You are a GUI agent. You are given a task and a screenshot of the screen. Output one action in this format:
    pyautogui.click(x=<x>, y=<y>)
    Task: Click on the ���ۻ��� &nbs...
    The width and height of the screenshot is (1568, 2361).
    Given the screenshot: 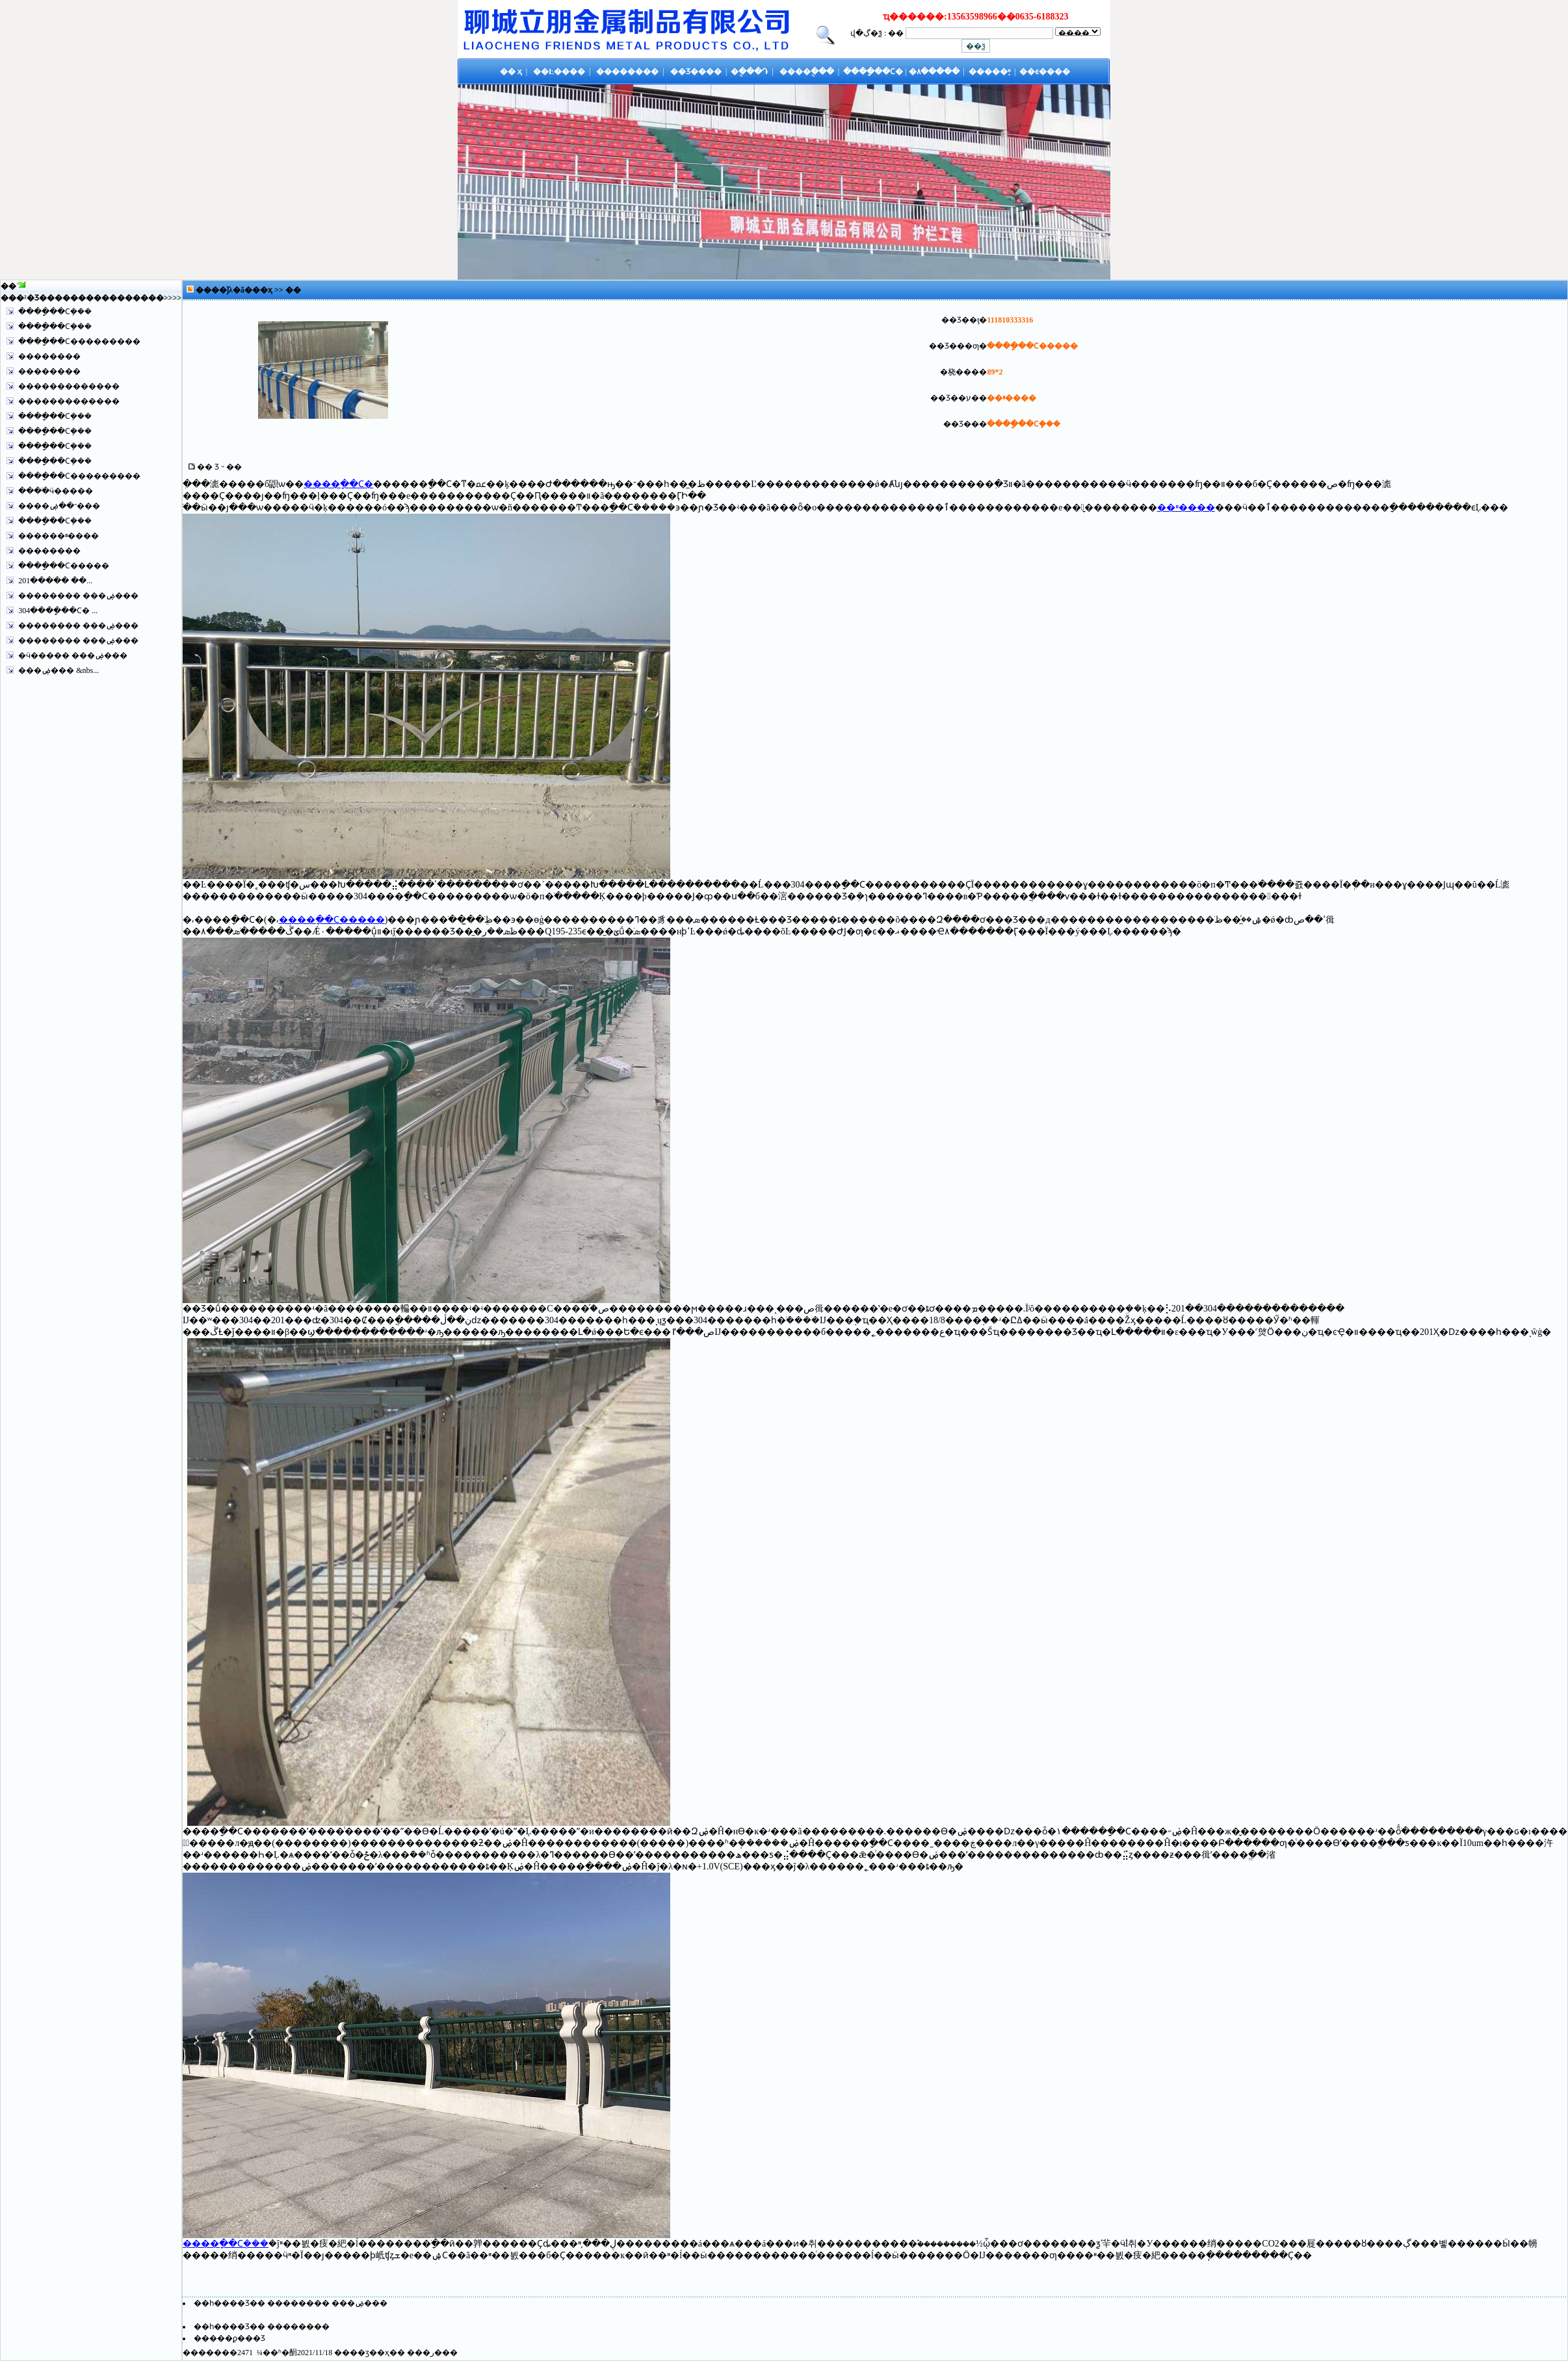 What is the action you would take?
    pyautogui.click(x=58, y=670)
    